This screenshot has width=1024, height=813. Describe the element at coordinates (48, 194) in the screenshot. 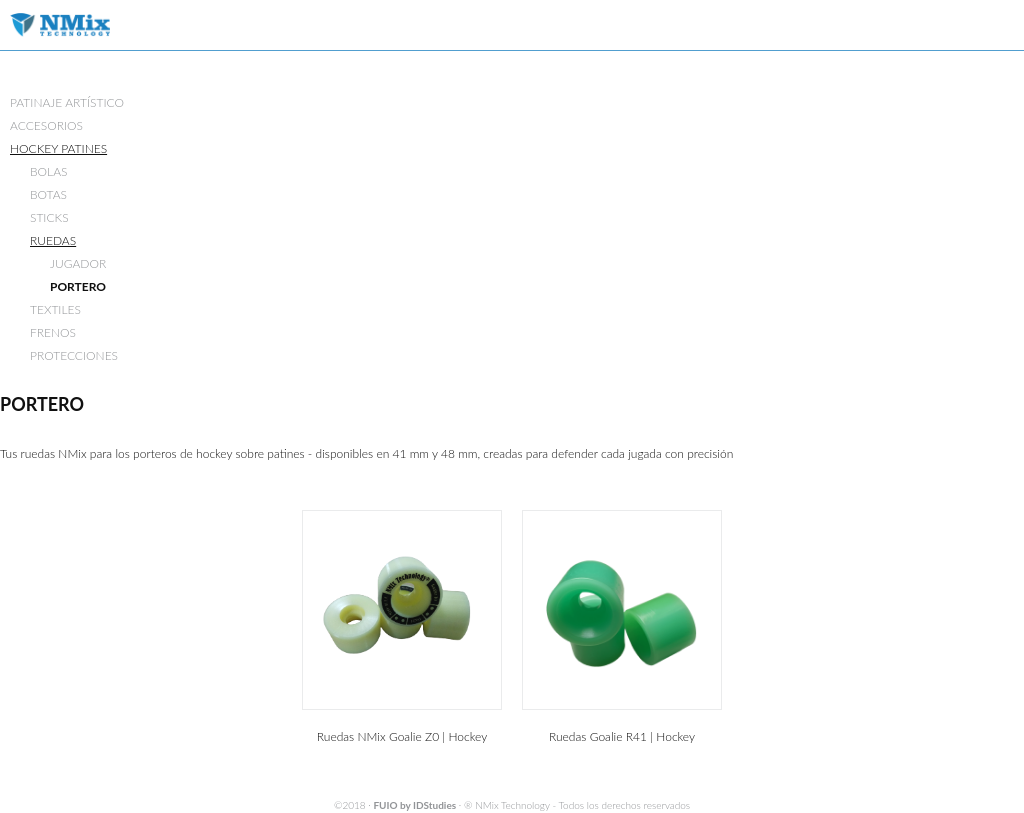

I see `BOTAS` at that location.